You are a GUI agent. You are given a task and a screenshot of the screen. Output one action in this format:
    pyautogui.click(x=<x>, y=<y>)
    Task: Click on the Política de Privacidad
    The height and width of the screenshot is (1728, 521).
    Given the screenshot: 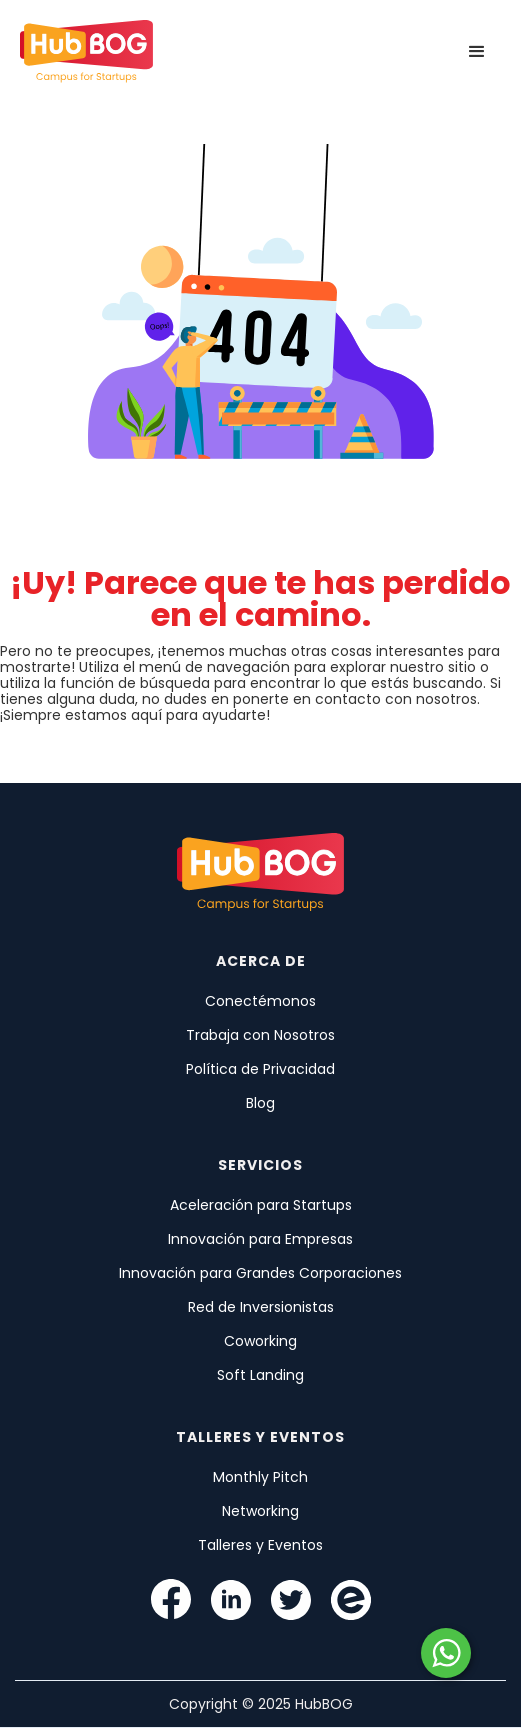 What is the action you would take?
    pyautogui.click(x=260, y=1069)
    